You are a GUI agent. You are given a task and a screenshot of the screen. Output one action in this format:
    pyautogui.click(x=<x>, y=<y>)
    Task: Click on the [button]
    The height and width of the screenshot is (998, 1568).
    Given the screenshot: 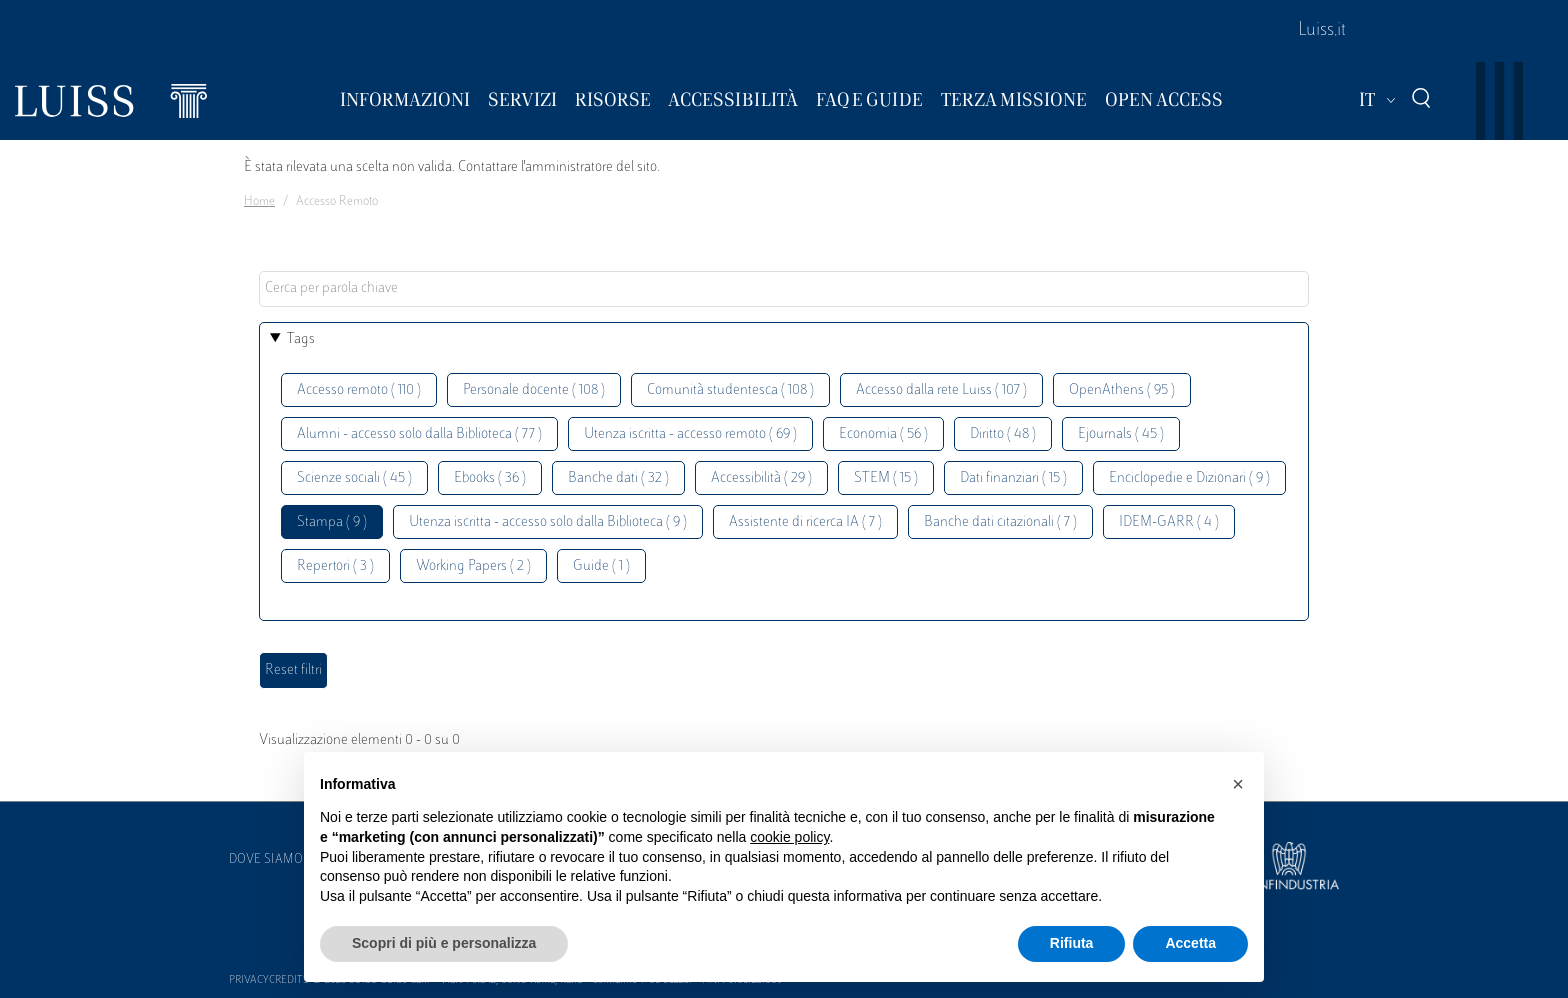 What is the action you would take?
    pyautogui.click(x=1238, y=784)
    